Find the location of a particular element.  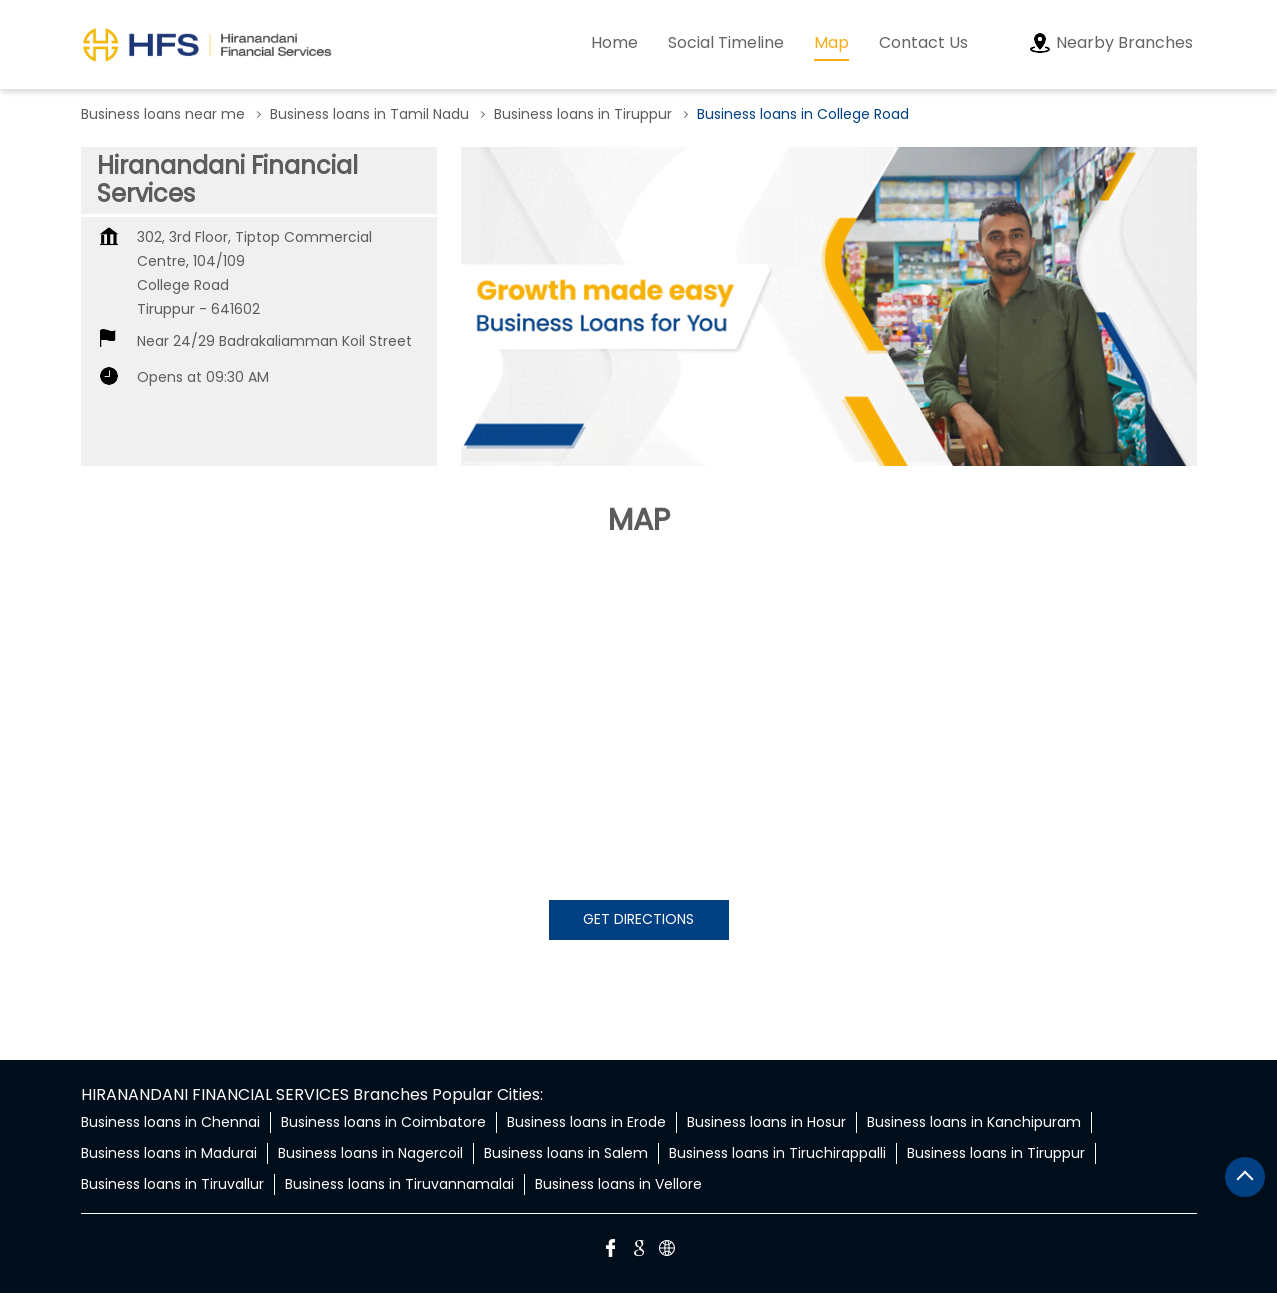

Business loans in Kanchipuram is located at coordinates (974, 1122).